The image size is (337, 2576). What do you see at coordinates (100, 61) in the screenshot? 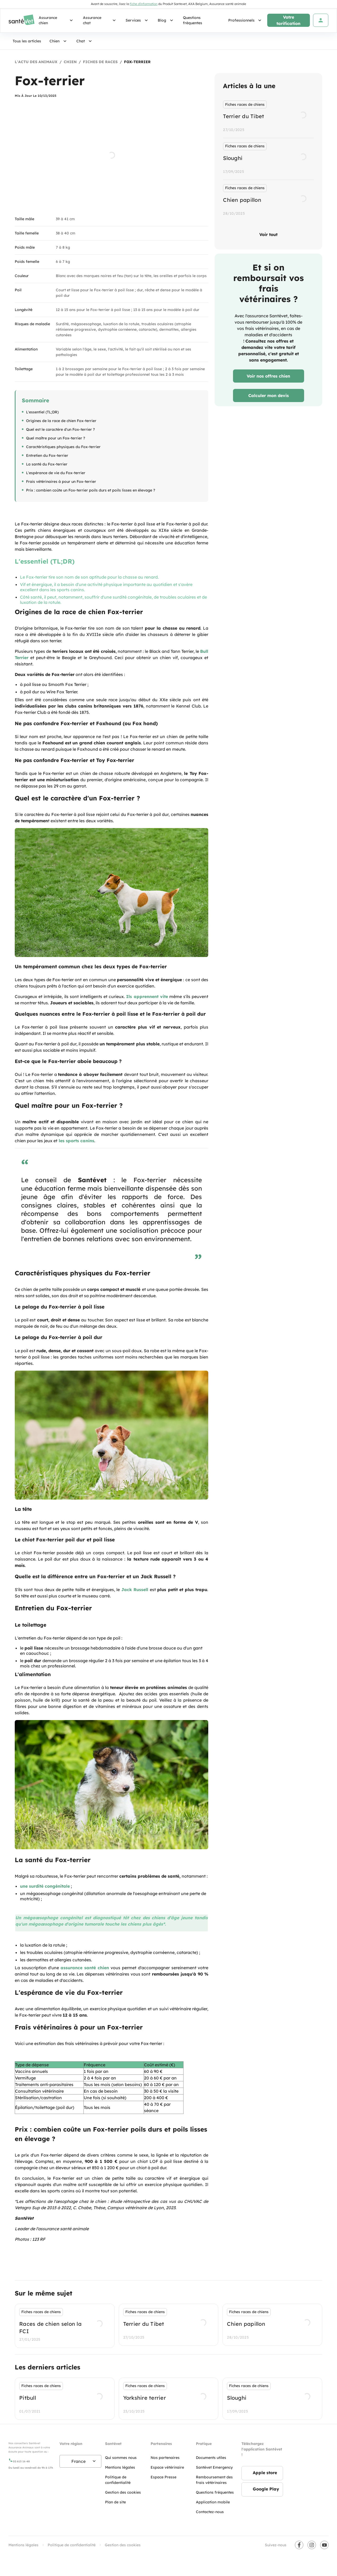
I see `Fiches de races` at bounding box center [100, 61].